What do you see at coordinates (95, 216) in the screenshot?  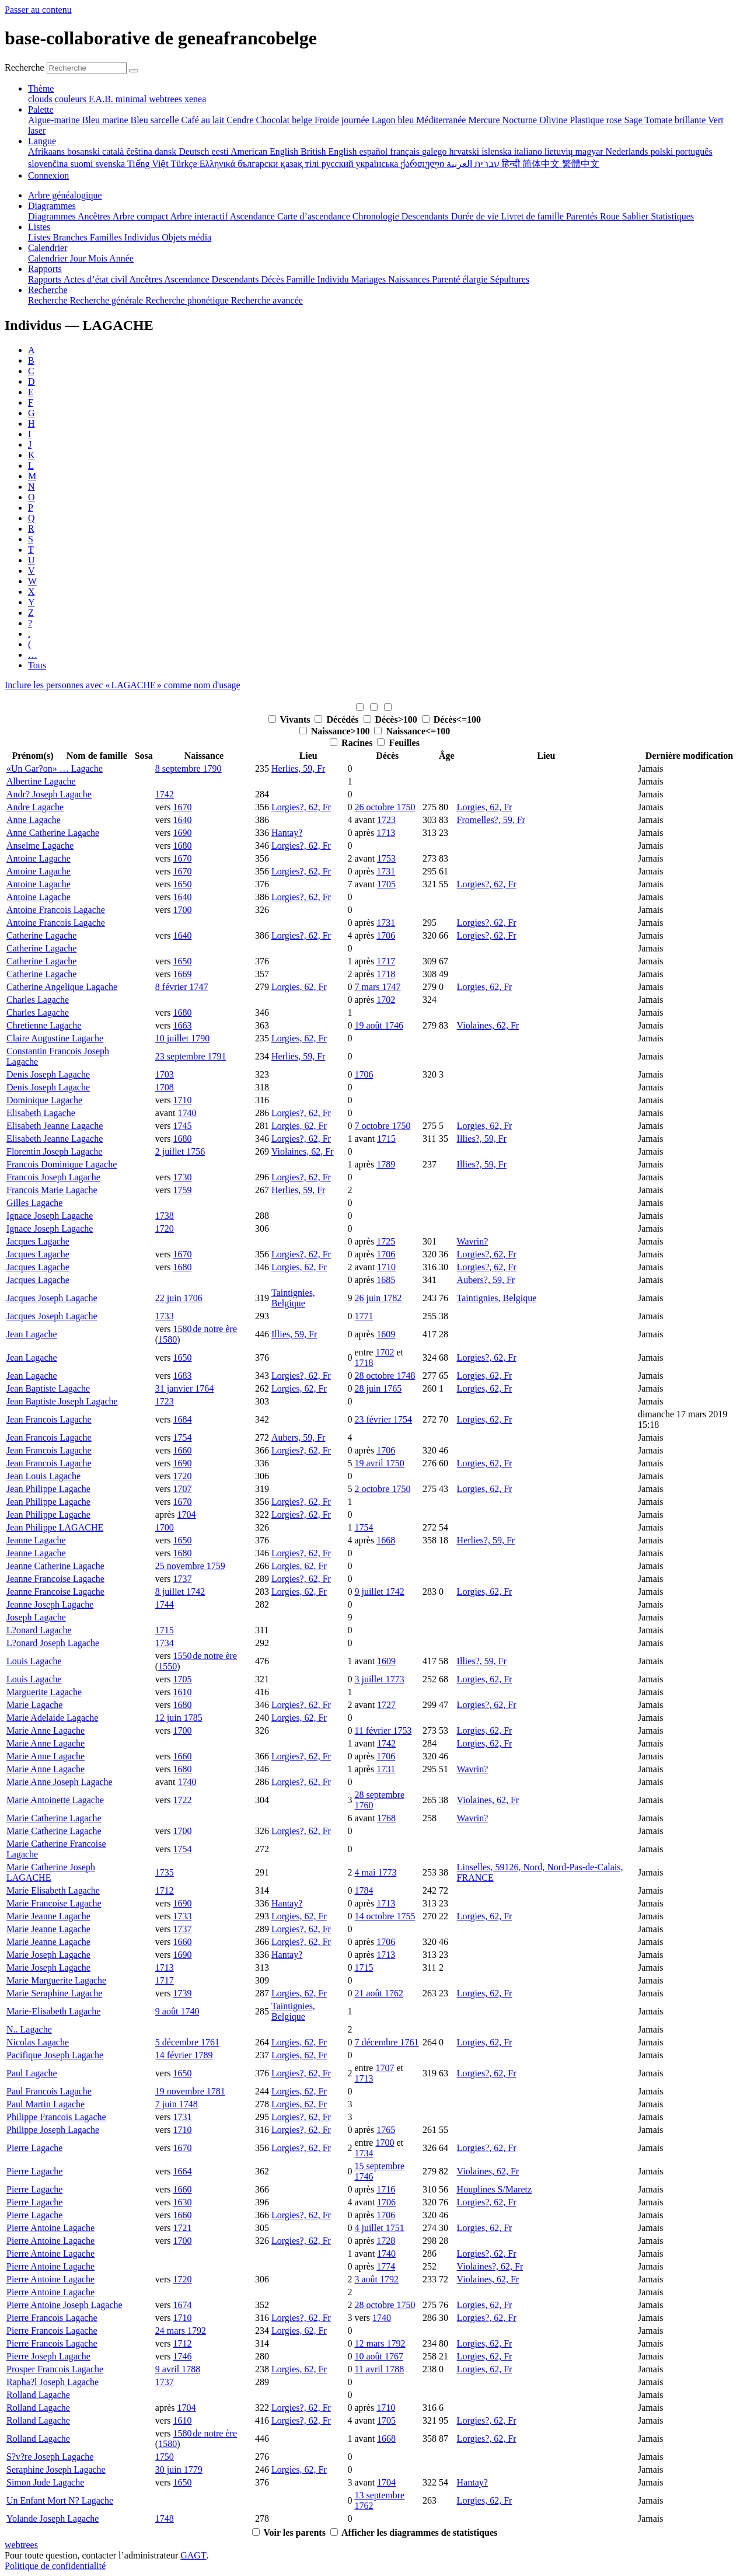 I see `Ancêtres [menuitem]` at bounding box center [95, 216].